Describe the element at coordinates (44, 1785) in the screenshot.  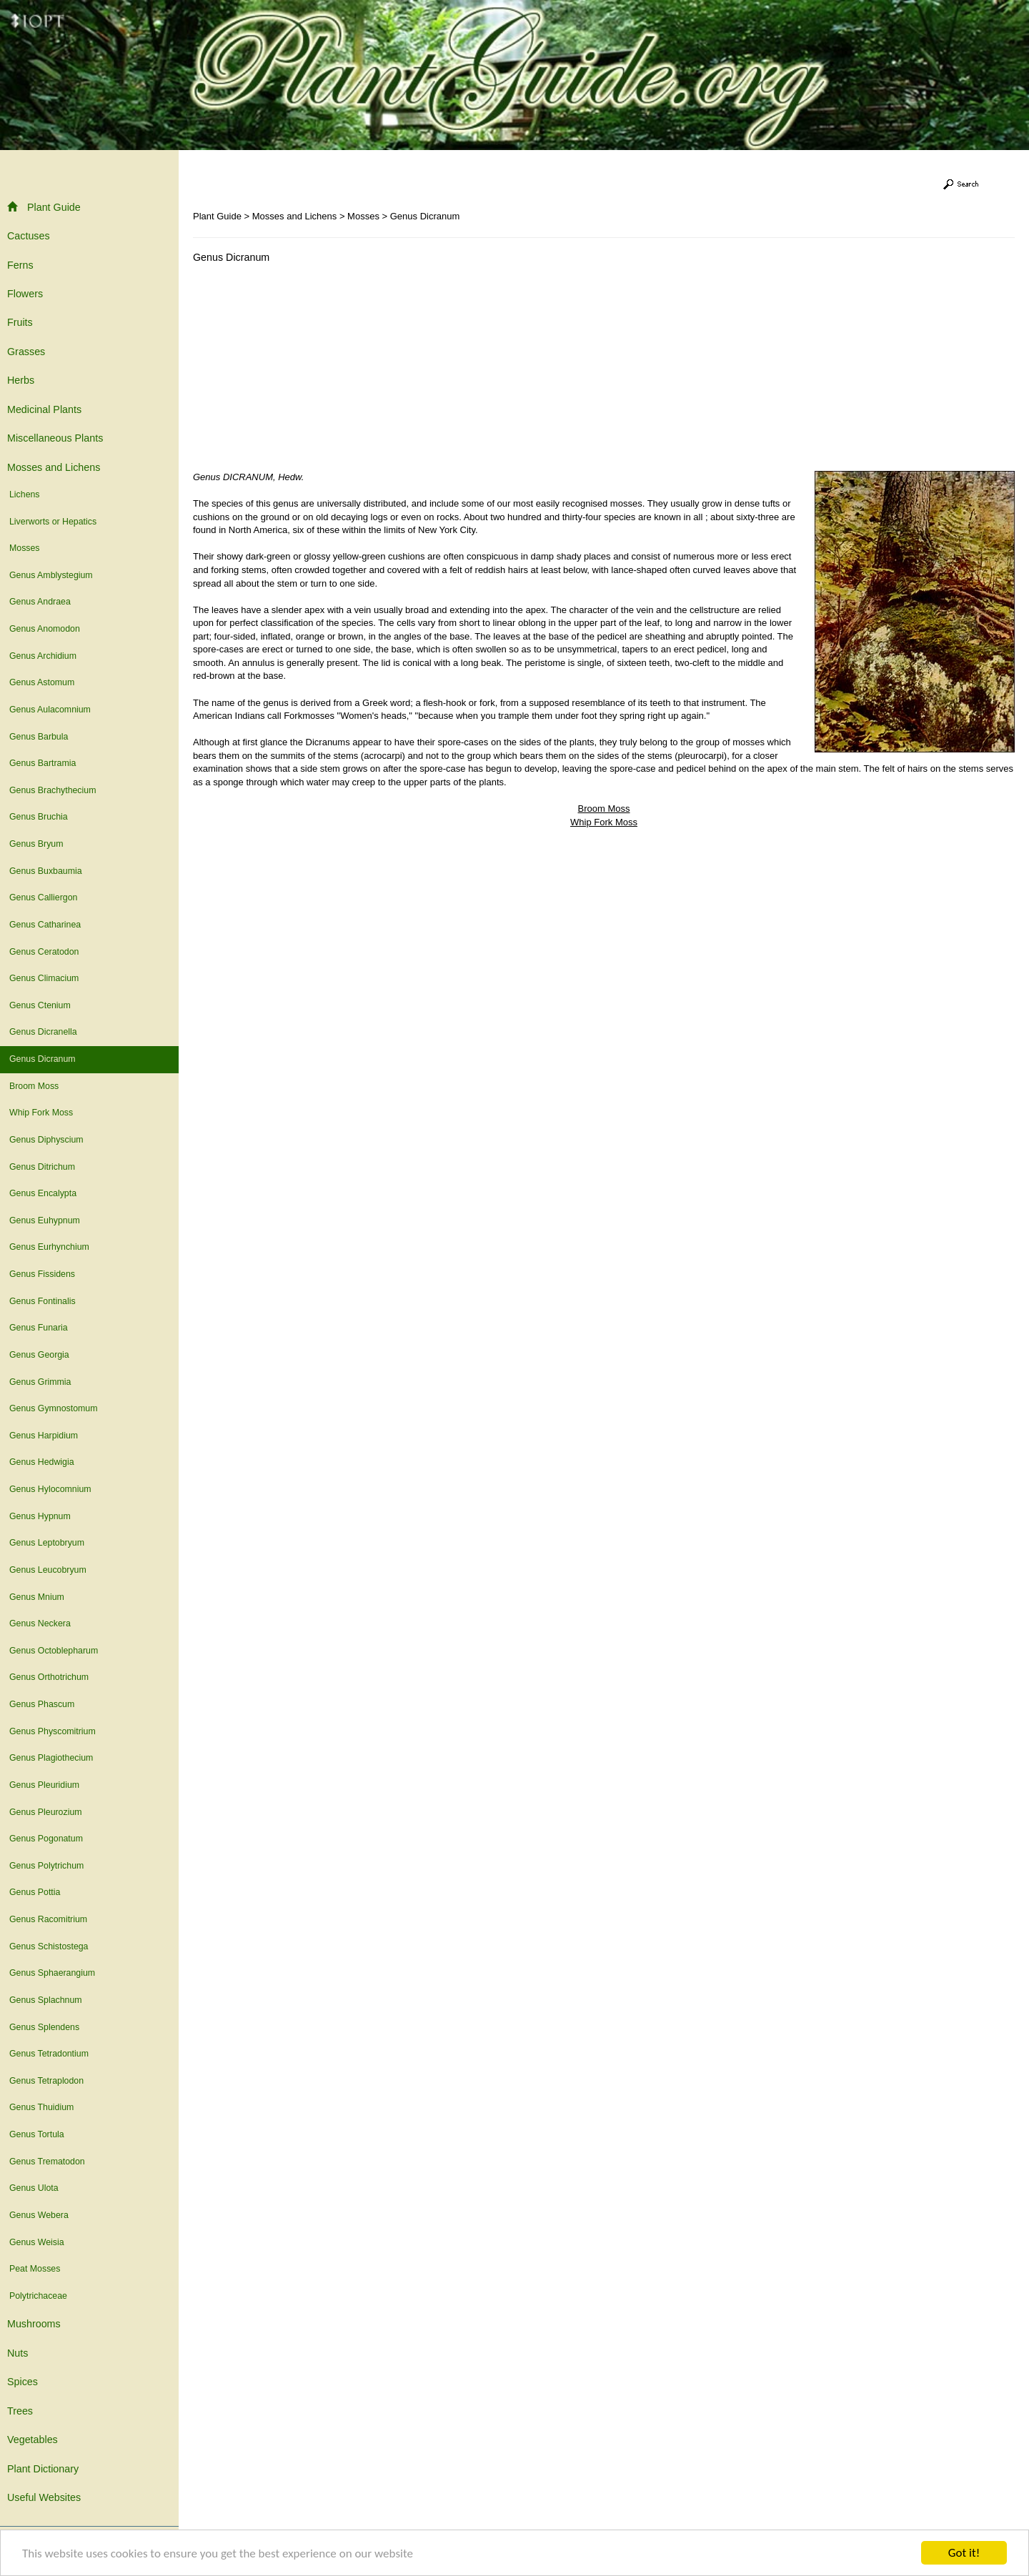
I see `Genus Pleuridium` at that location.